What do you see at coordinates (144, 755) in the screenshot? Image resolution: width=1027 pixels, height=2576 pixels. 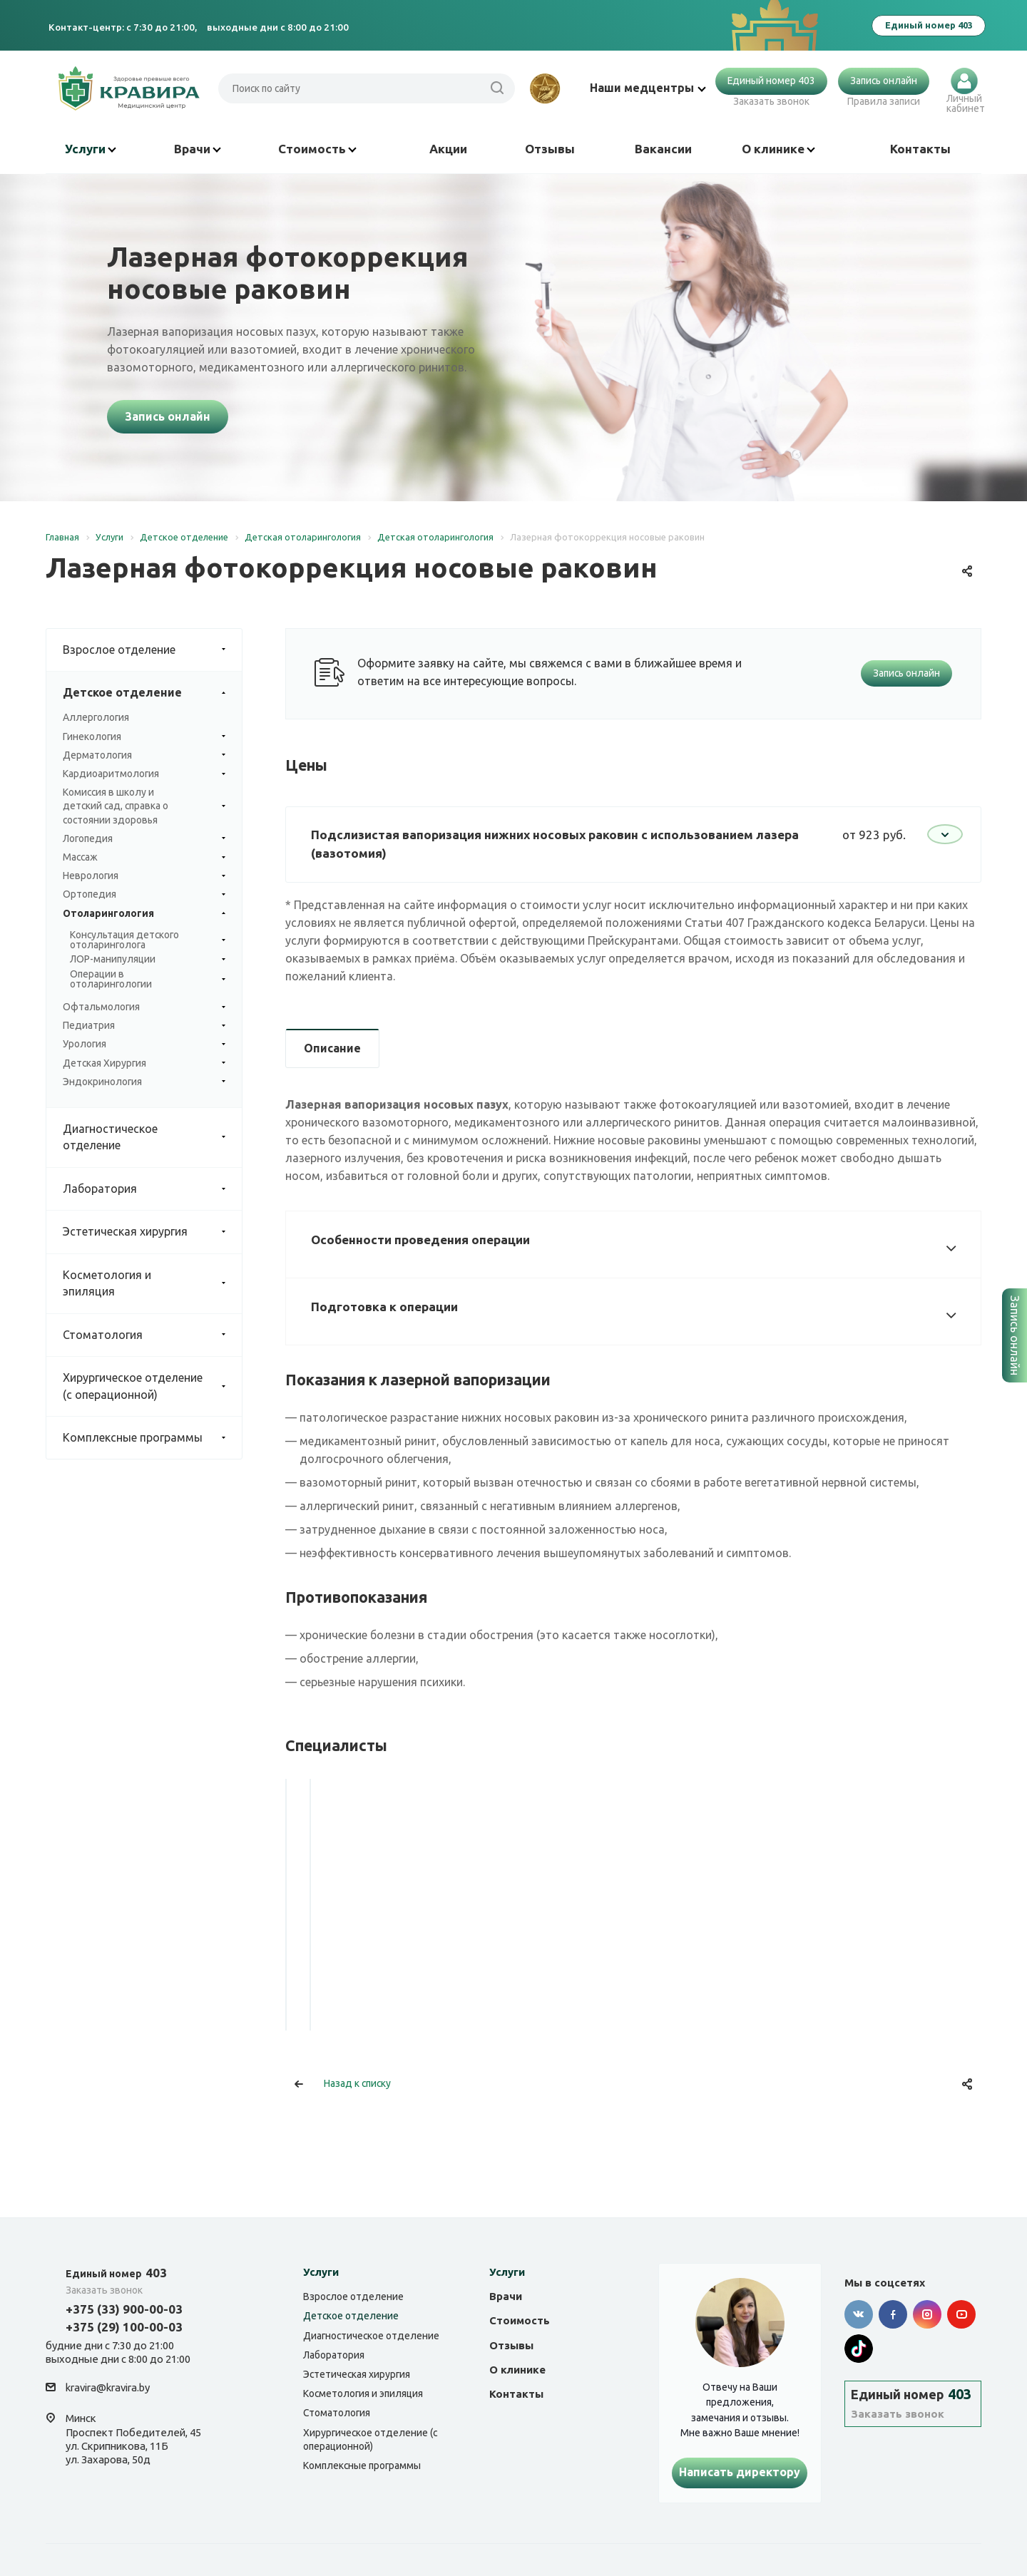 I see `Дерматология` at bounding box center [144, 755].